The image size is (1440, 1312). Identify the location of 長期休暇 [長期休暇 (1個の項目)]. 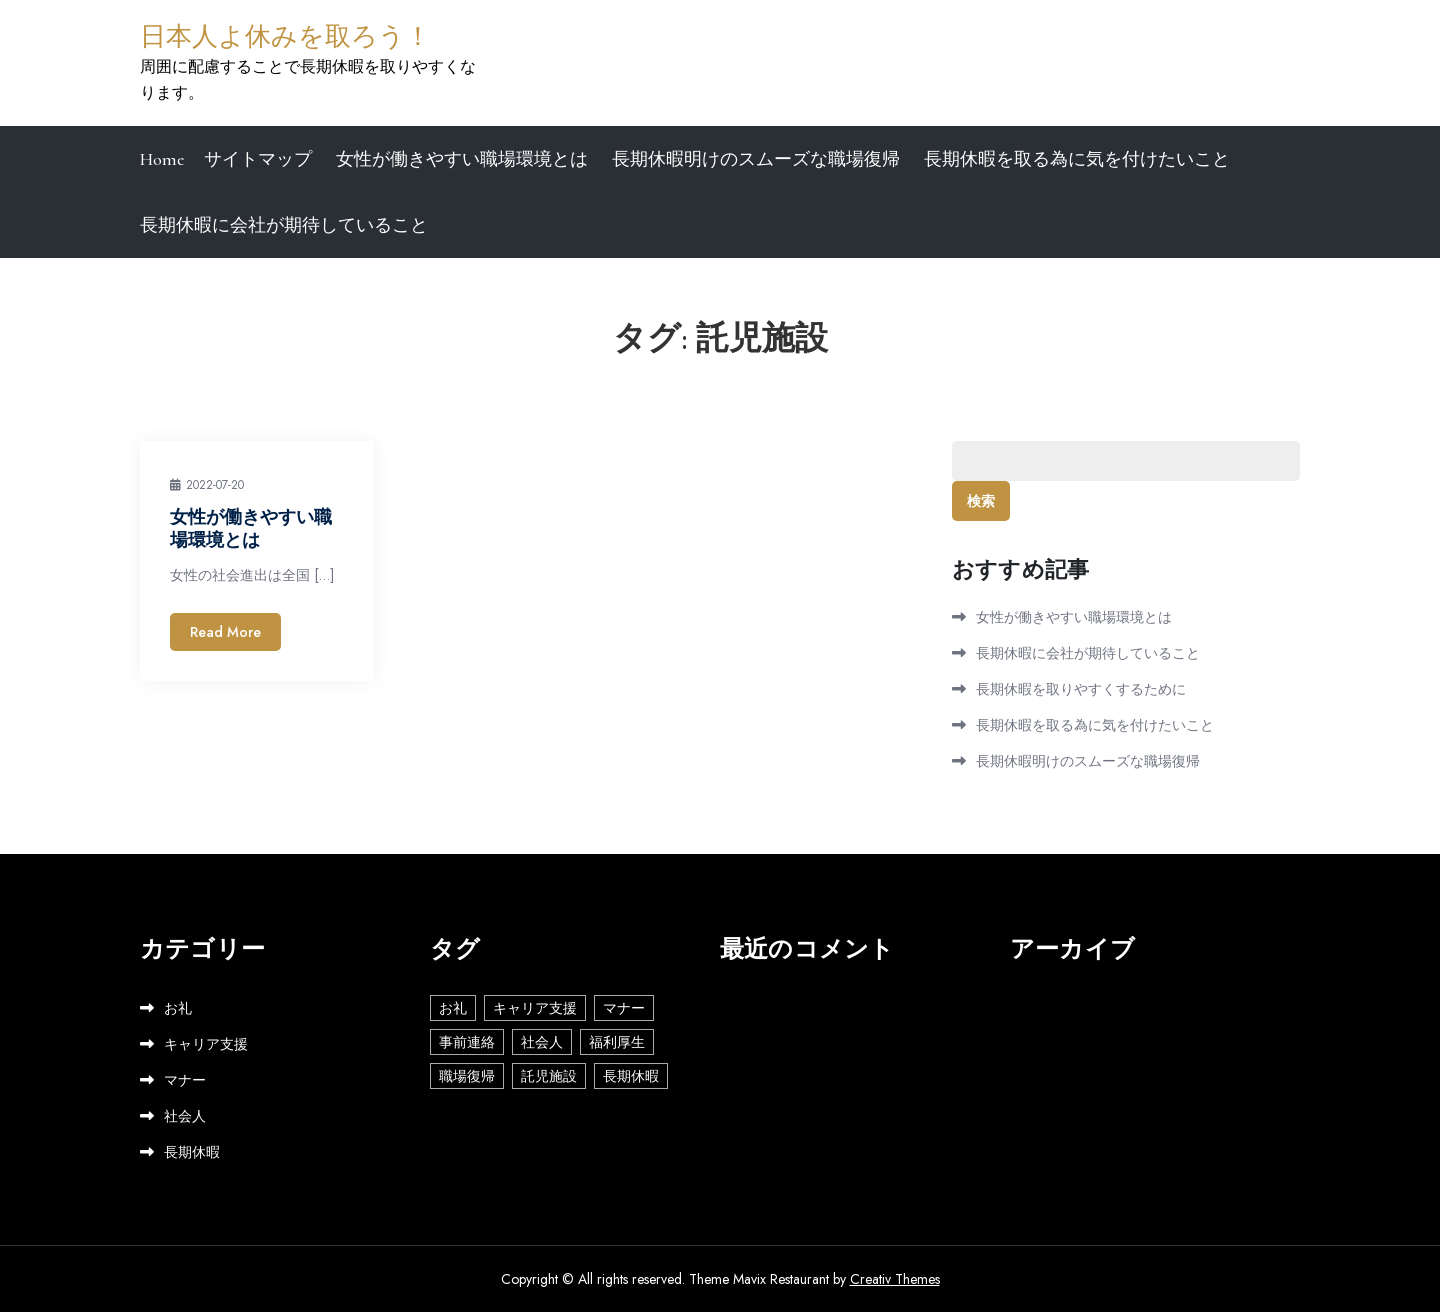
(631, 1076).